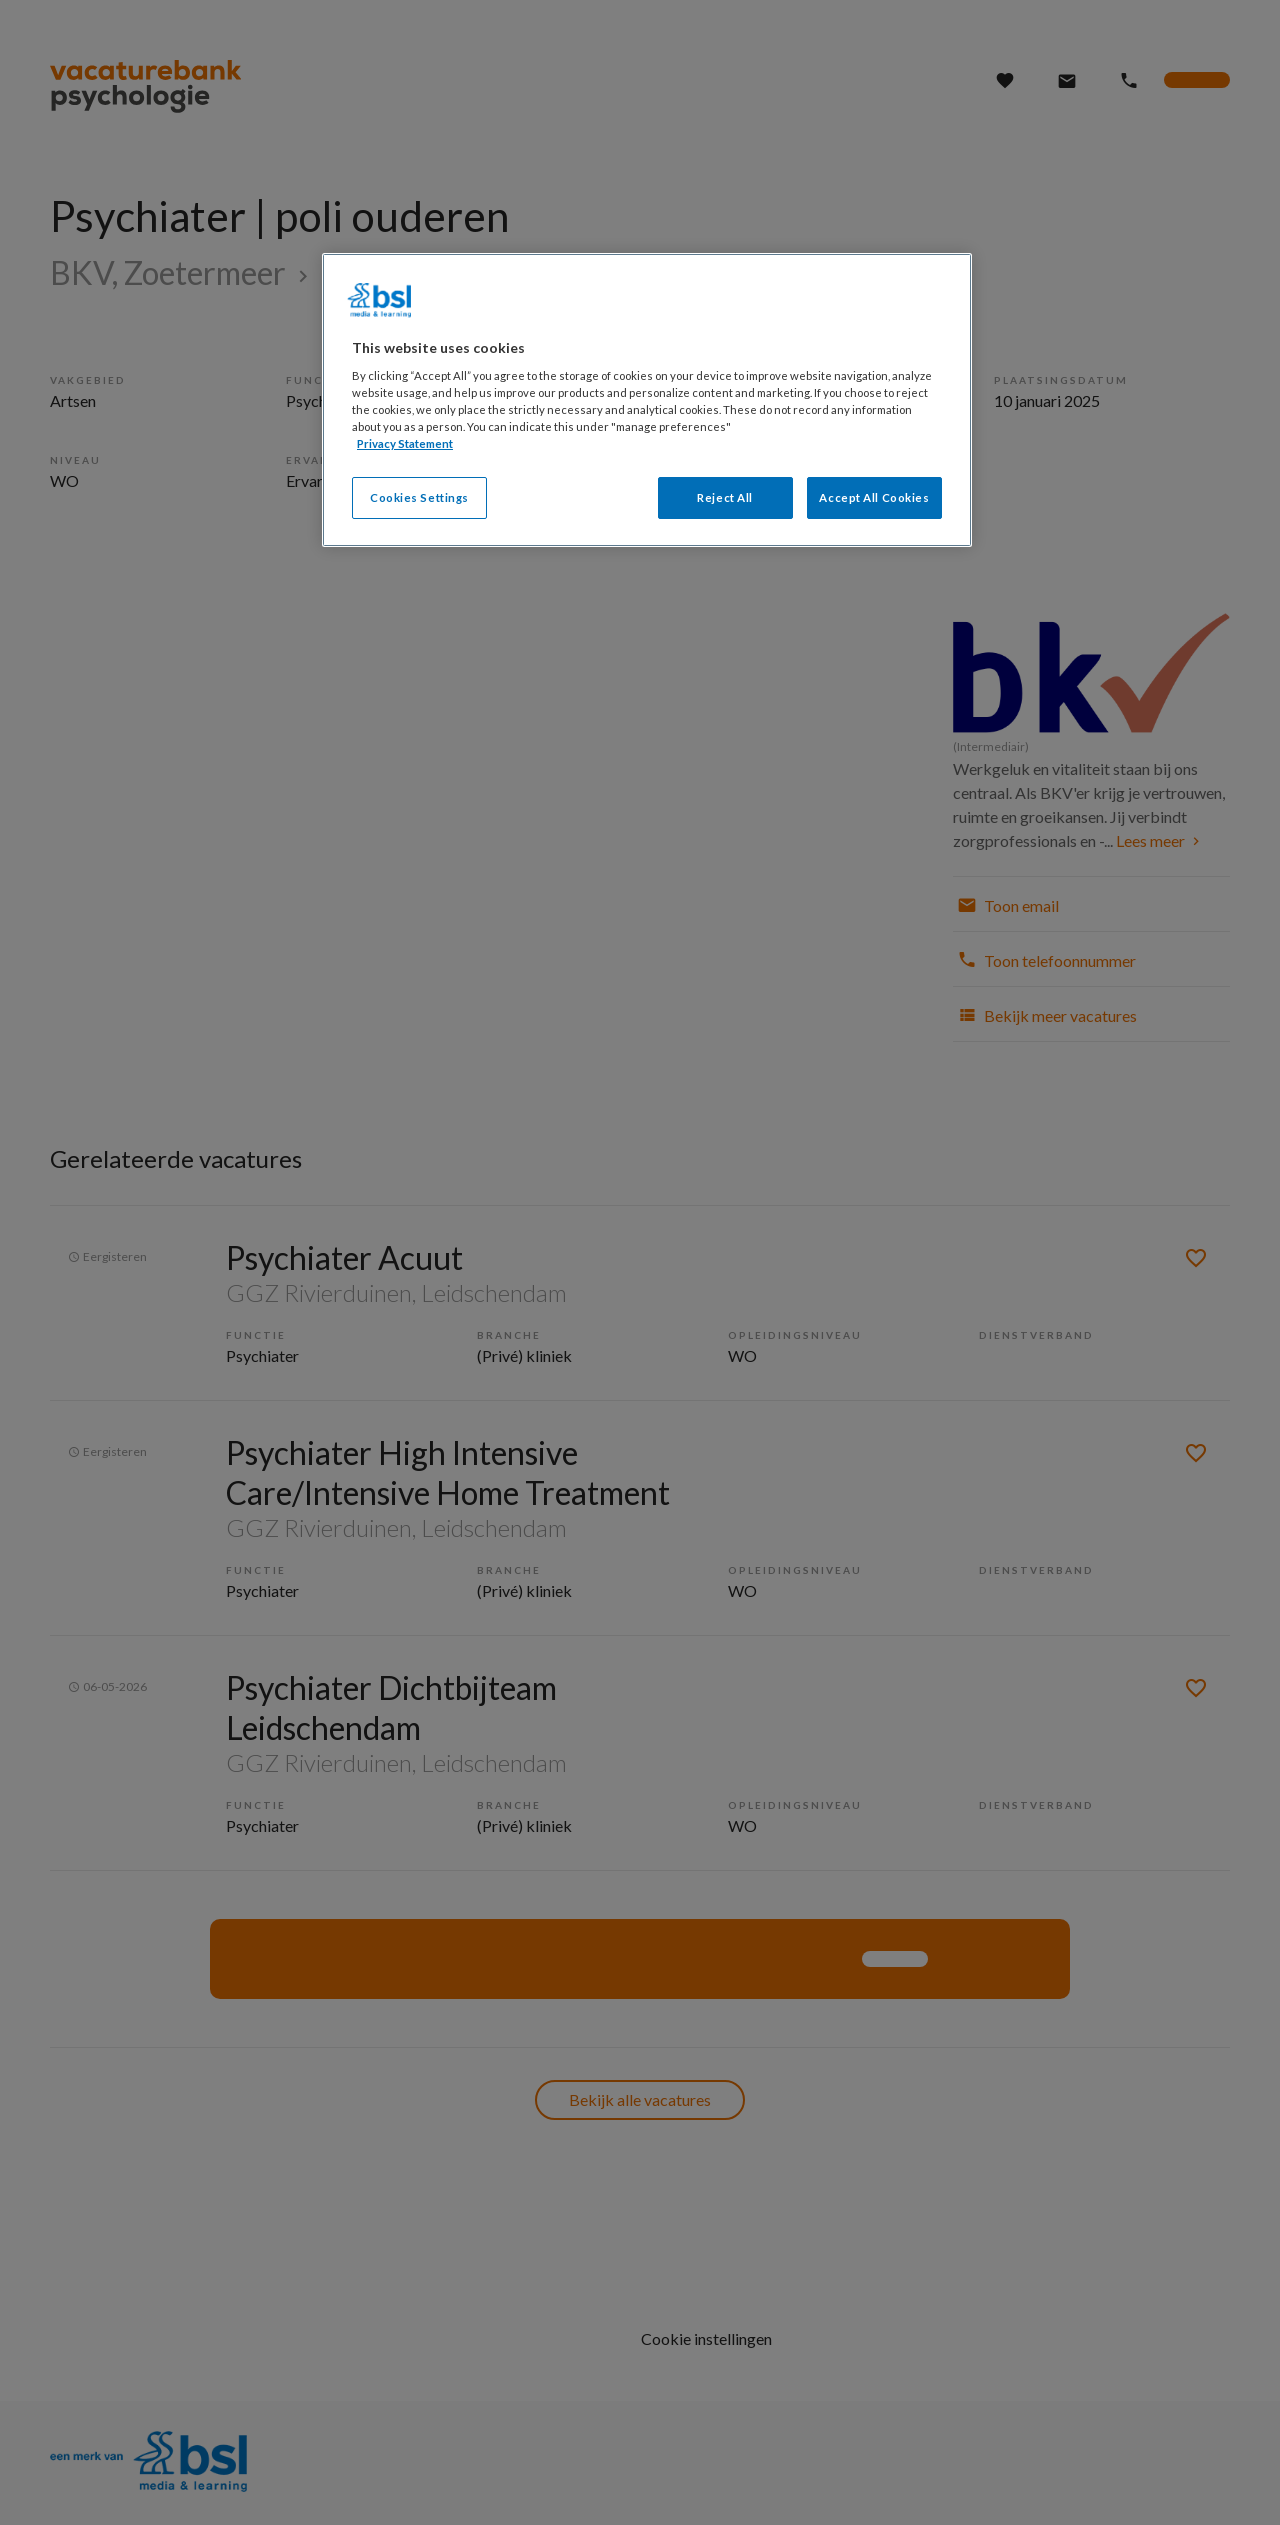  Describe the element at coordinates (405, 443) in the screenshot. I see `Privacy Statement [More information about your privacy, opens in a new tab]` at that location.